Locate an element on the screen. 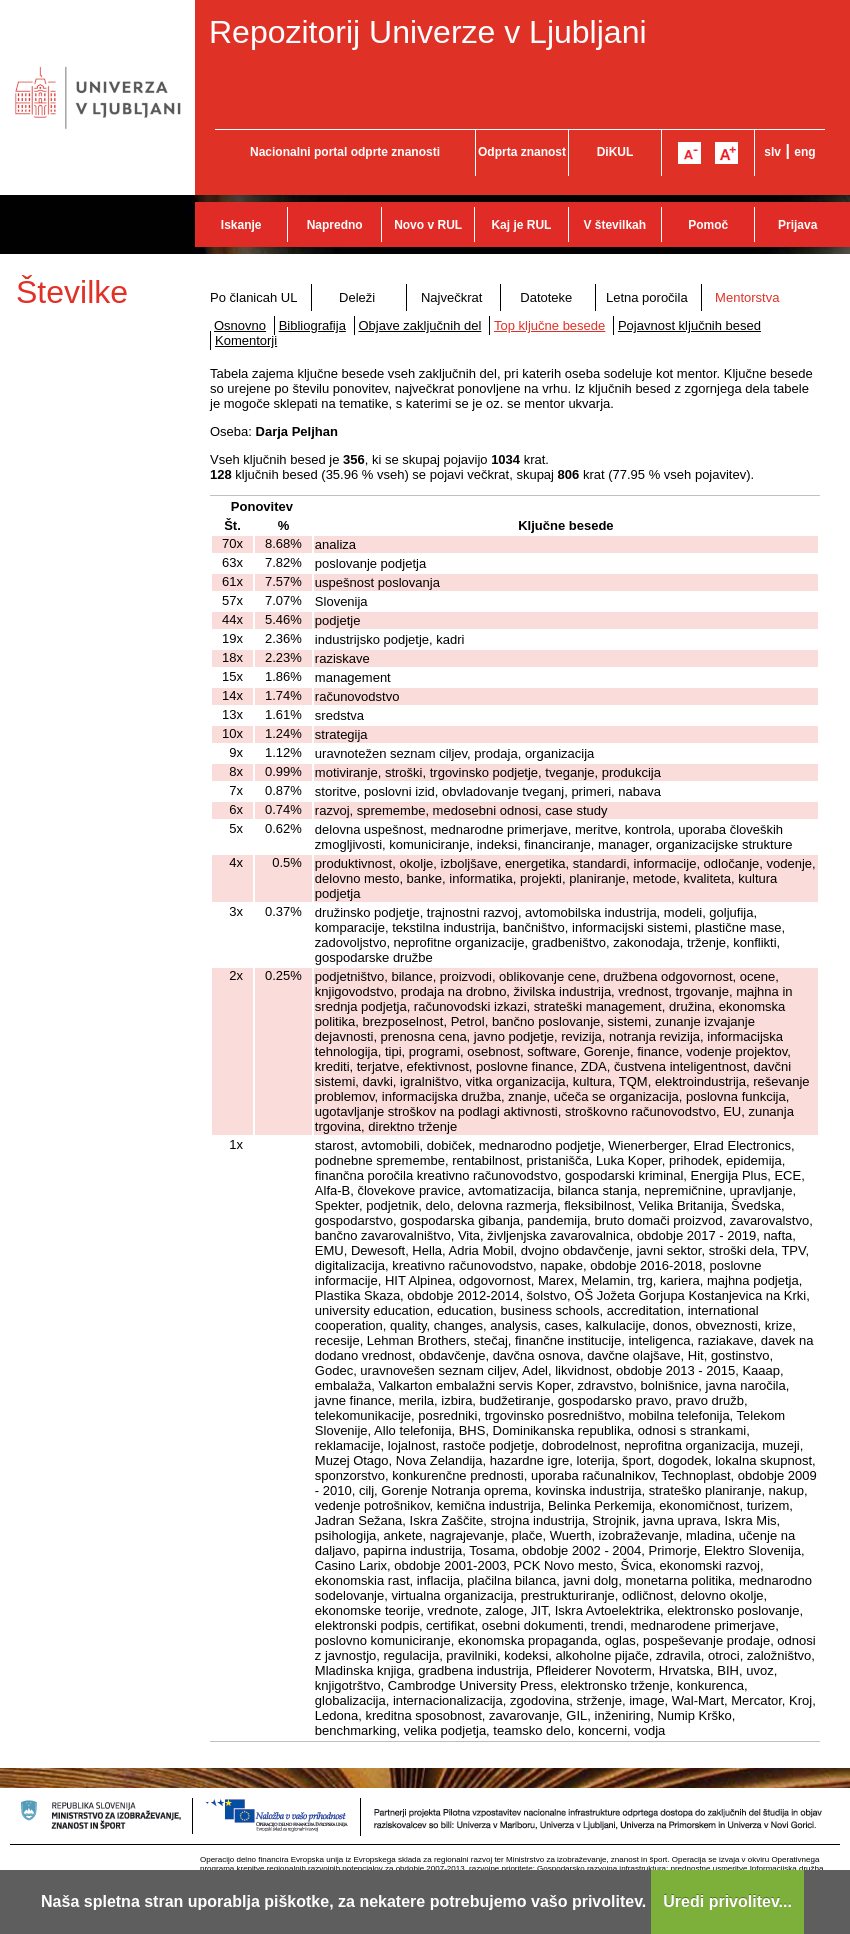 The image size is (850, 1934). Novo v RUL is located at coordinates (428, 225).